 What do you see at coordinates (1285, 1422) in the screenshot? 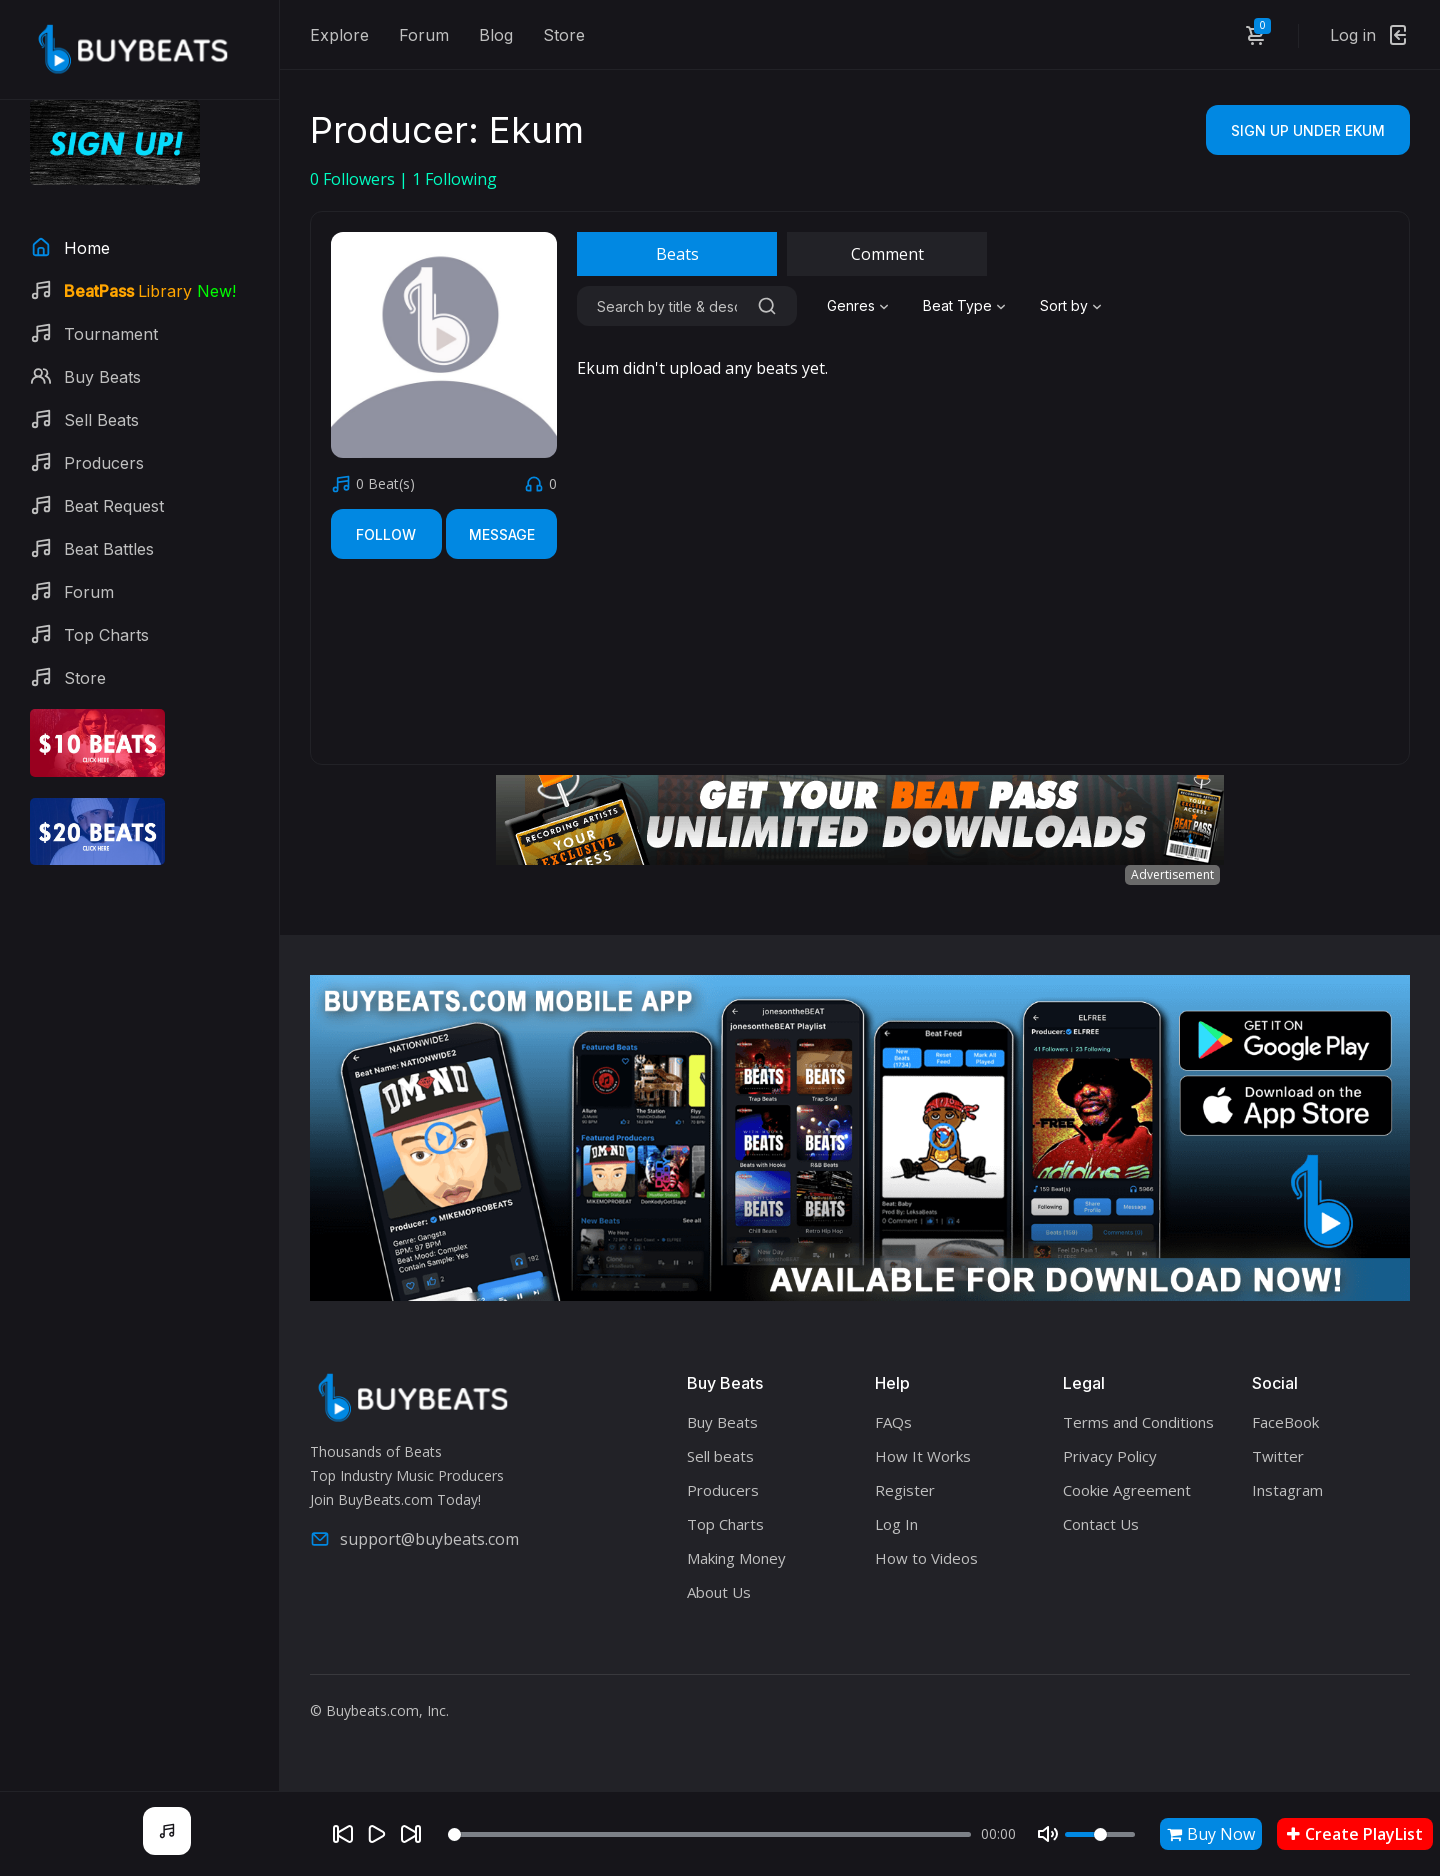
I see `FaceBook` at bounding box center [1285, 1422].